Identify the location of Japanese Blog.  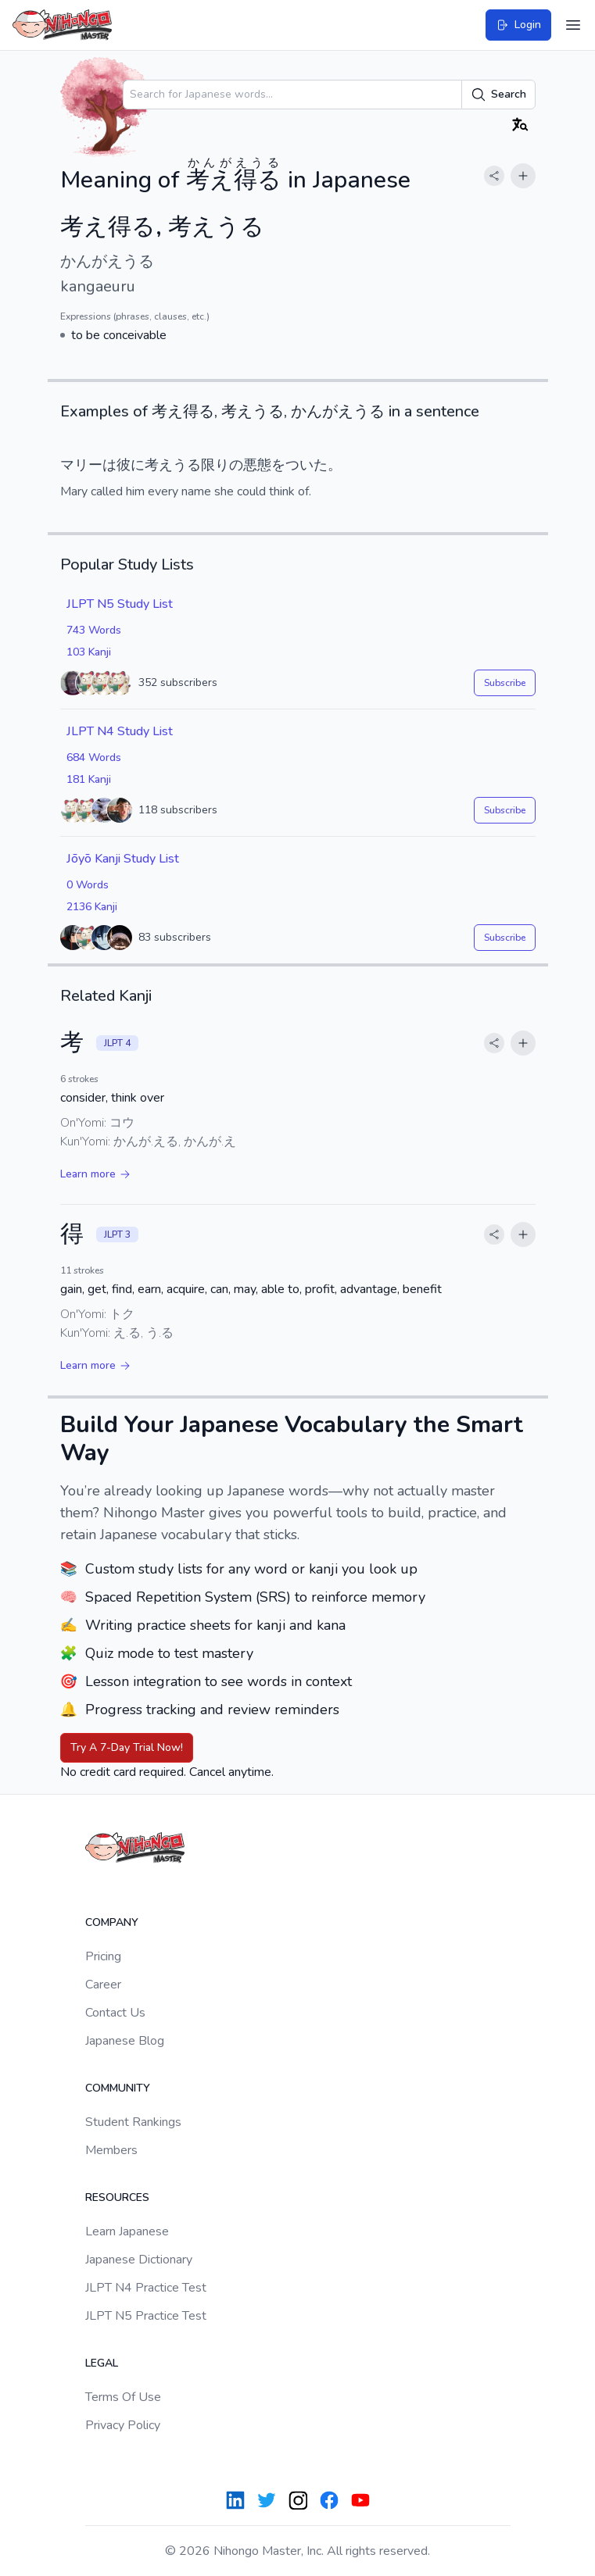
(124, 2040).